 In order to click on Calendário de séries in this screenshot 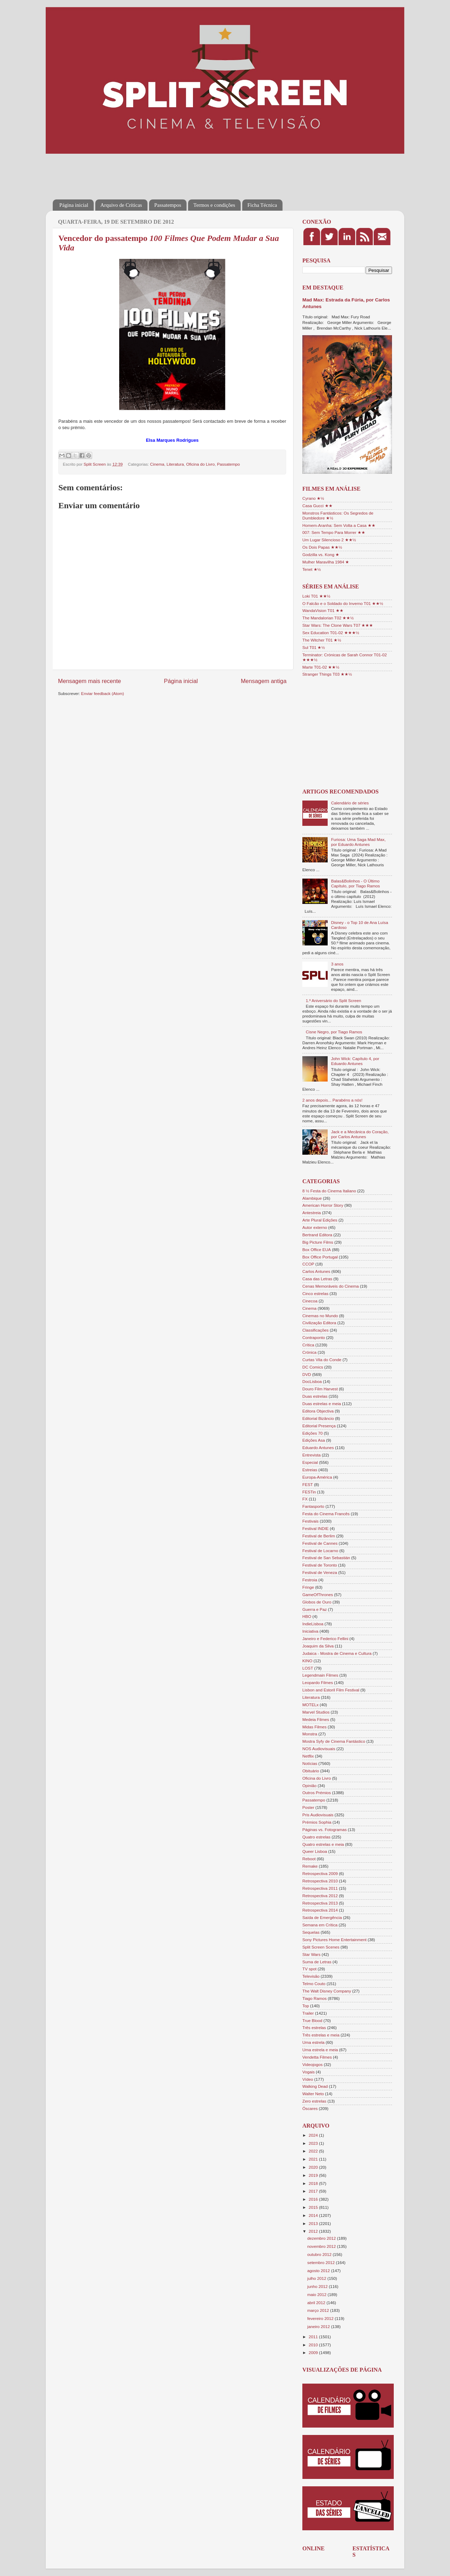, I will do `click(350, 803)`.